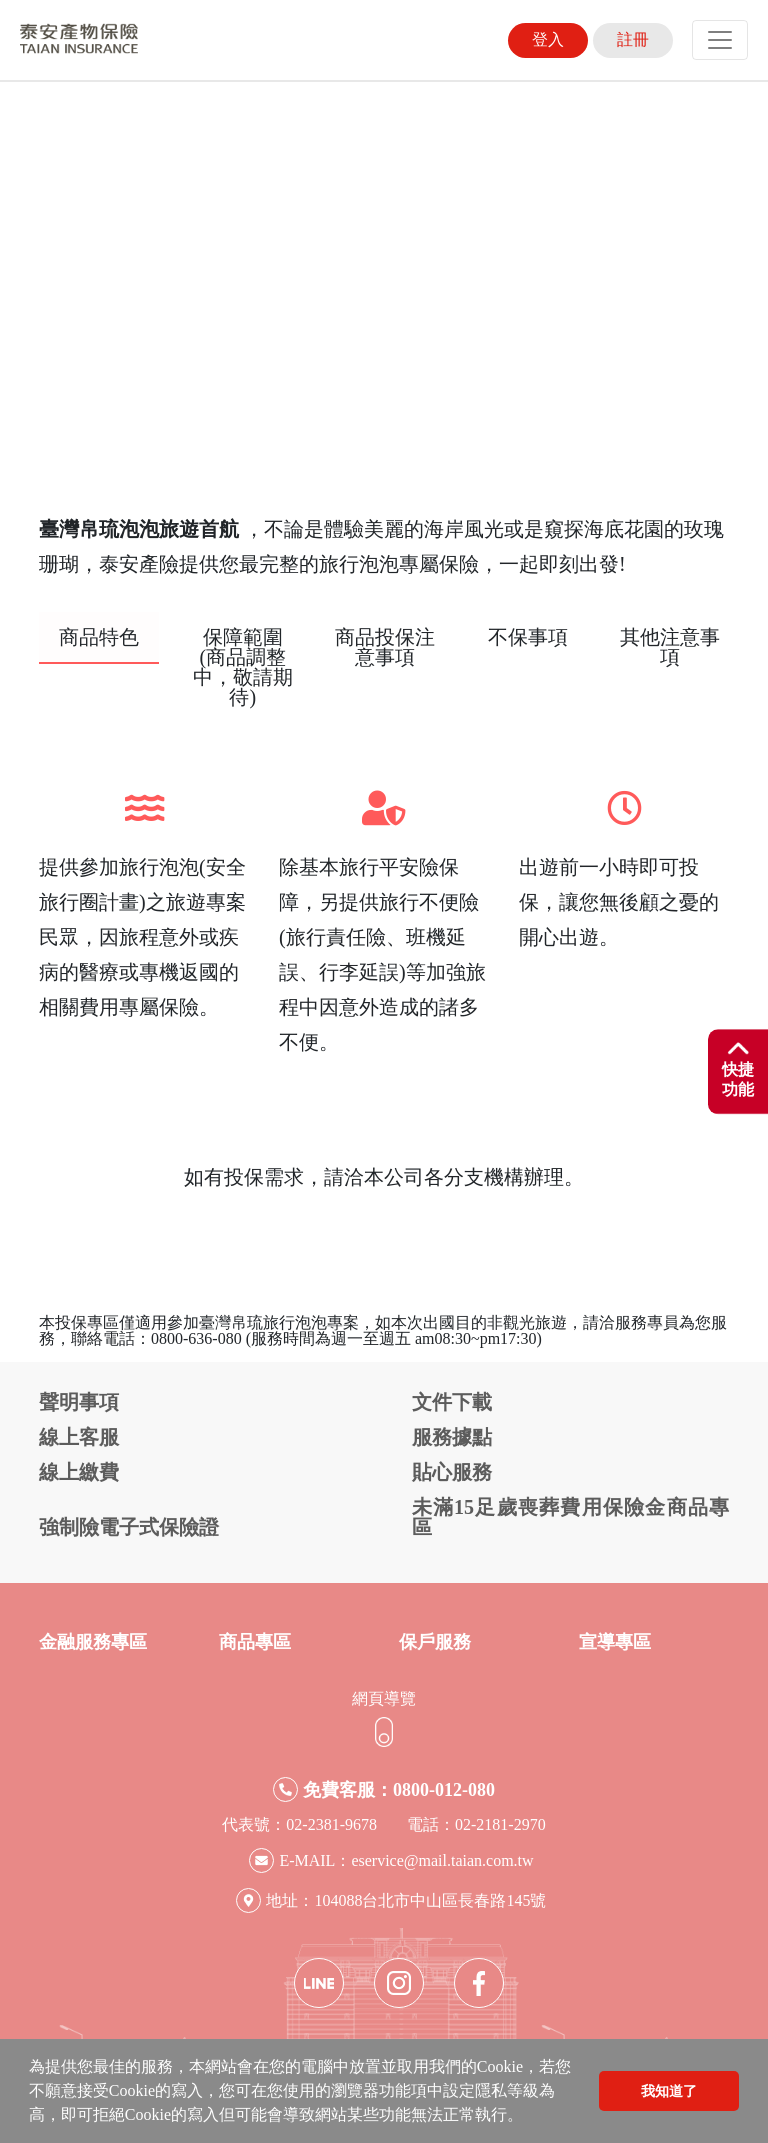  What do you see at coordinates (79, 1437) in the screenshot?
I see `線上客服` at bounding box center [79, 1437].